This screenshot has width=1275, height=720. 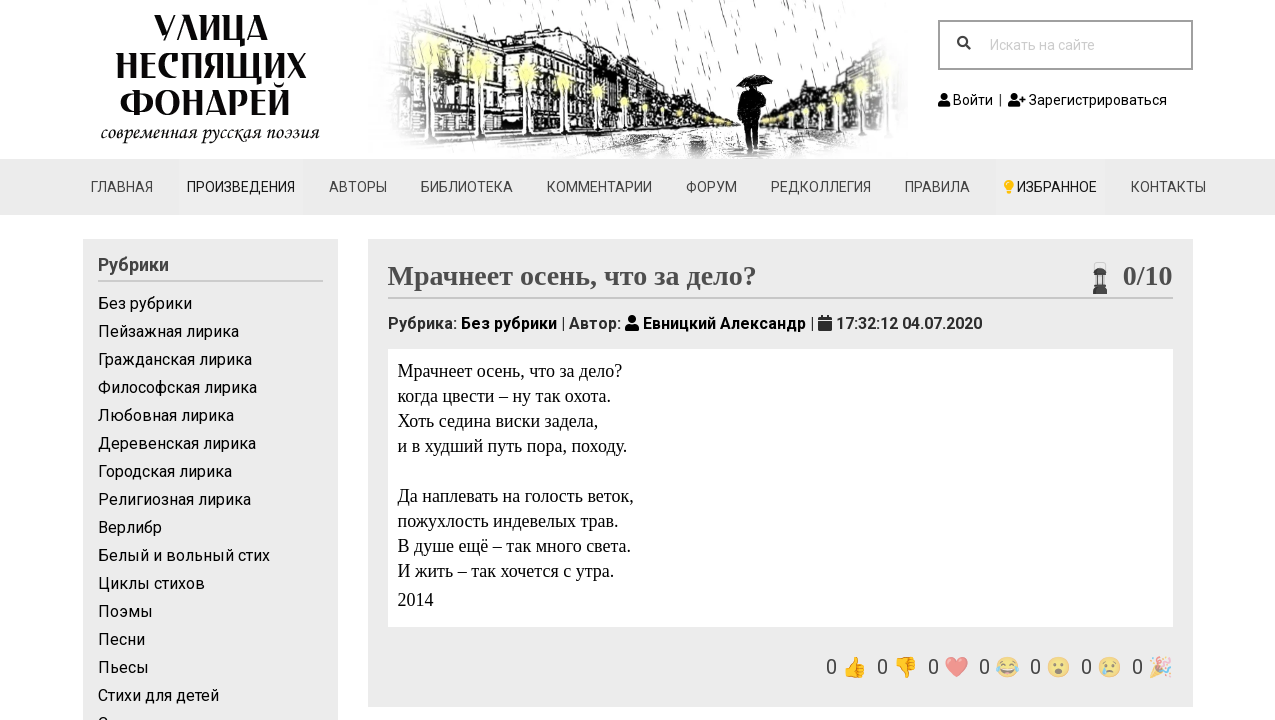 I want to click on Городская лирика, so click(x=165, y=471).